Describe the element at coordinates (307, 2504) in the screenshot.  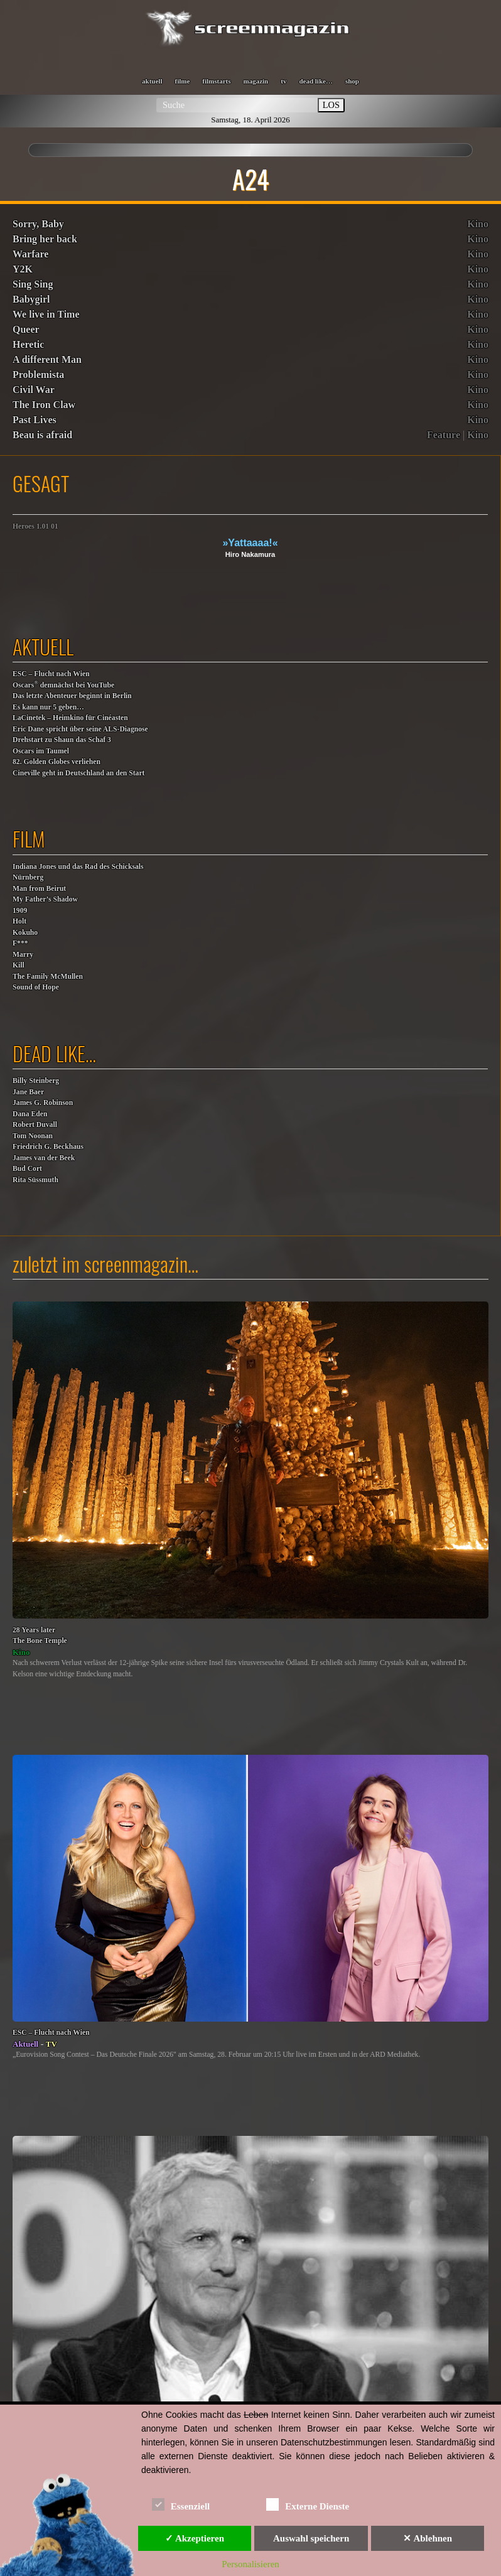
I see `Externe Dienste` at that location.